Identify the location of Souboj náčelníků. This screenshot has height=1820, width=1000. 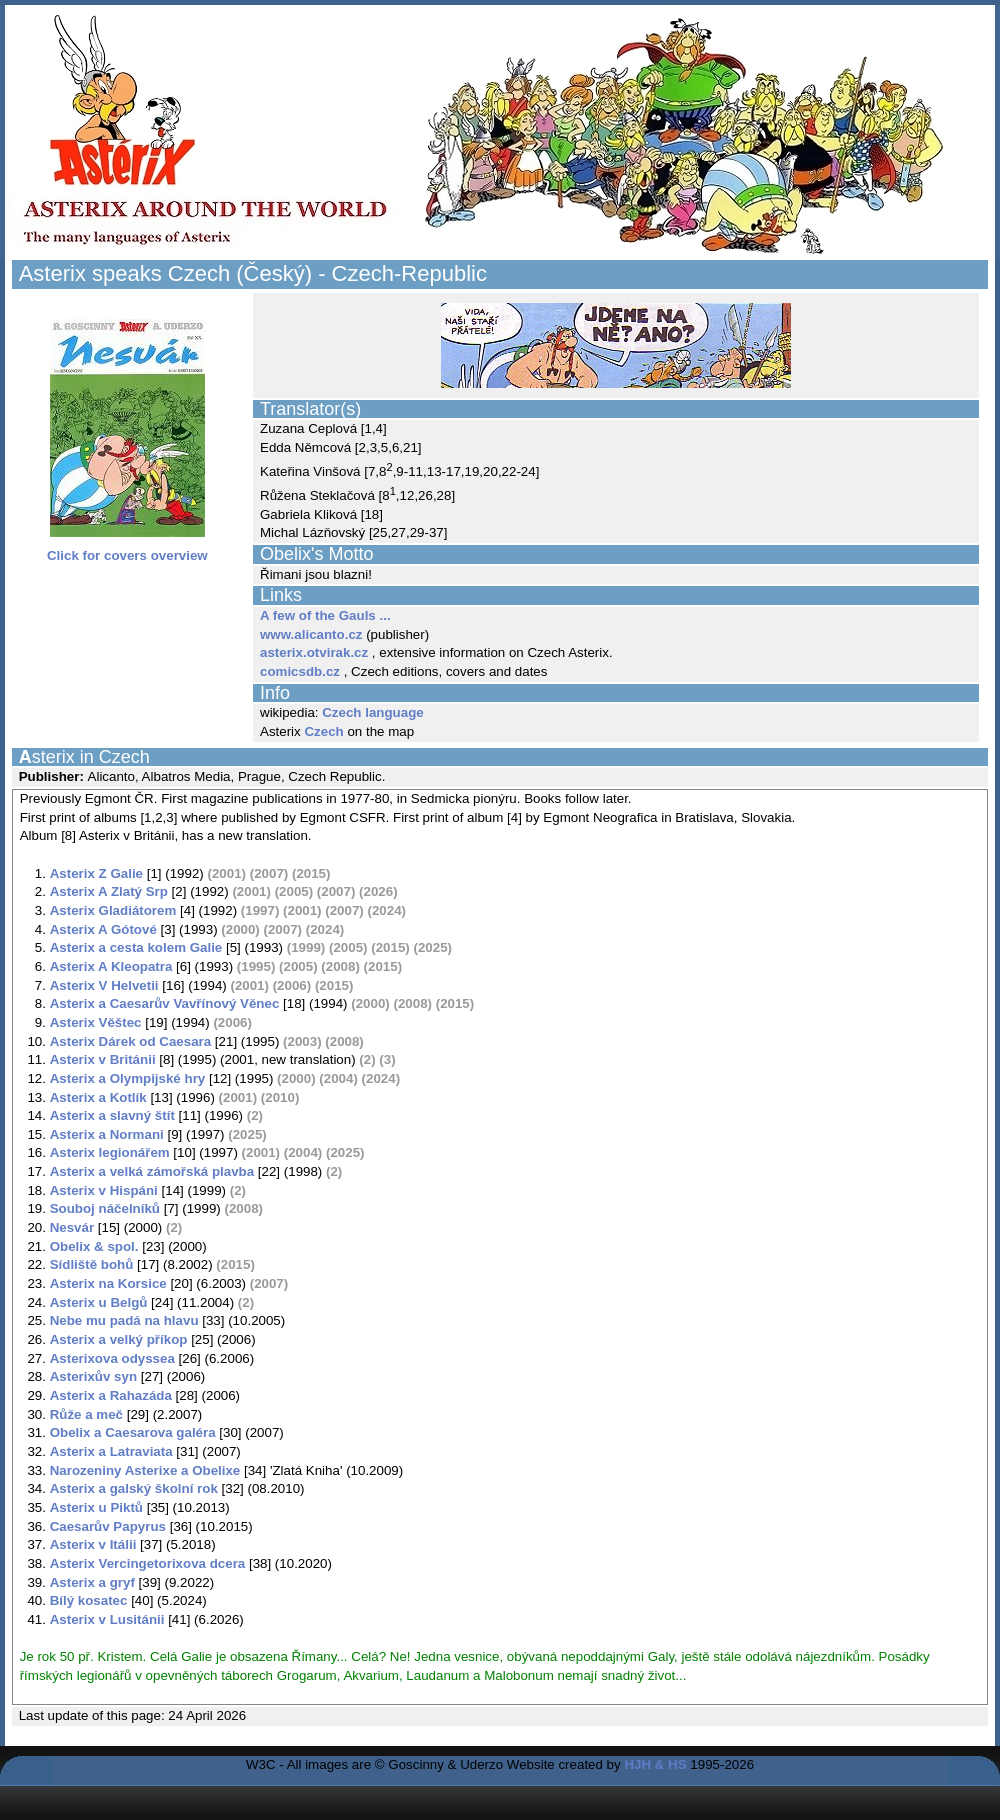
(105, 1208).